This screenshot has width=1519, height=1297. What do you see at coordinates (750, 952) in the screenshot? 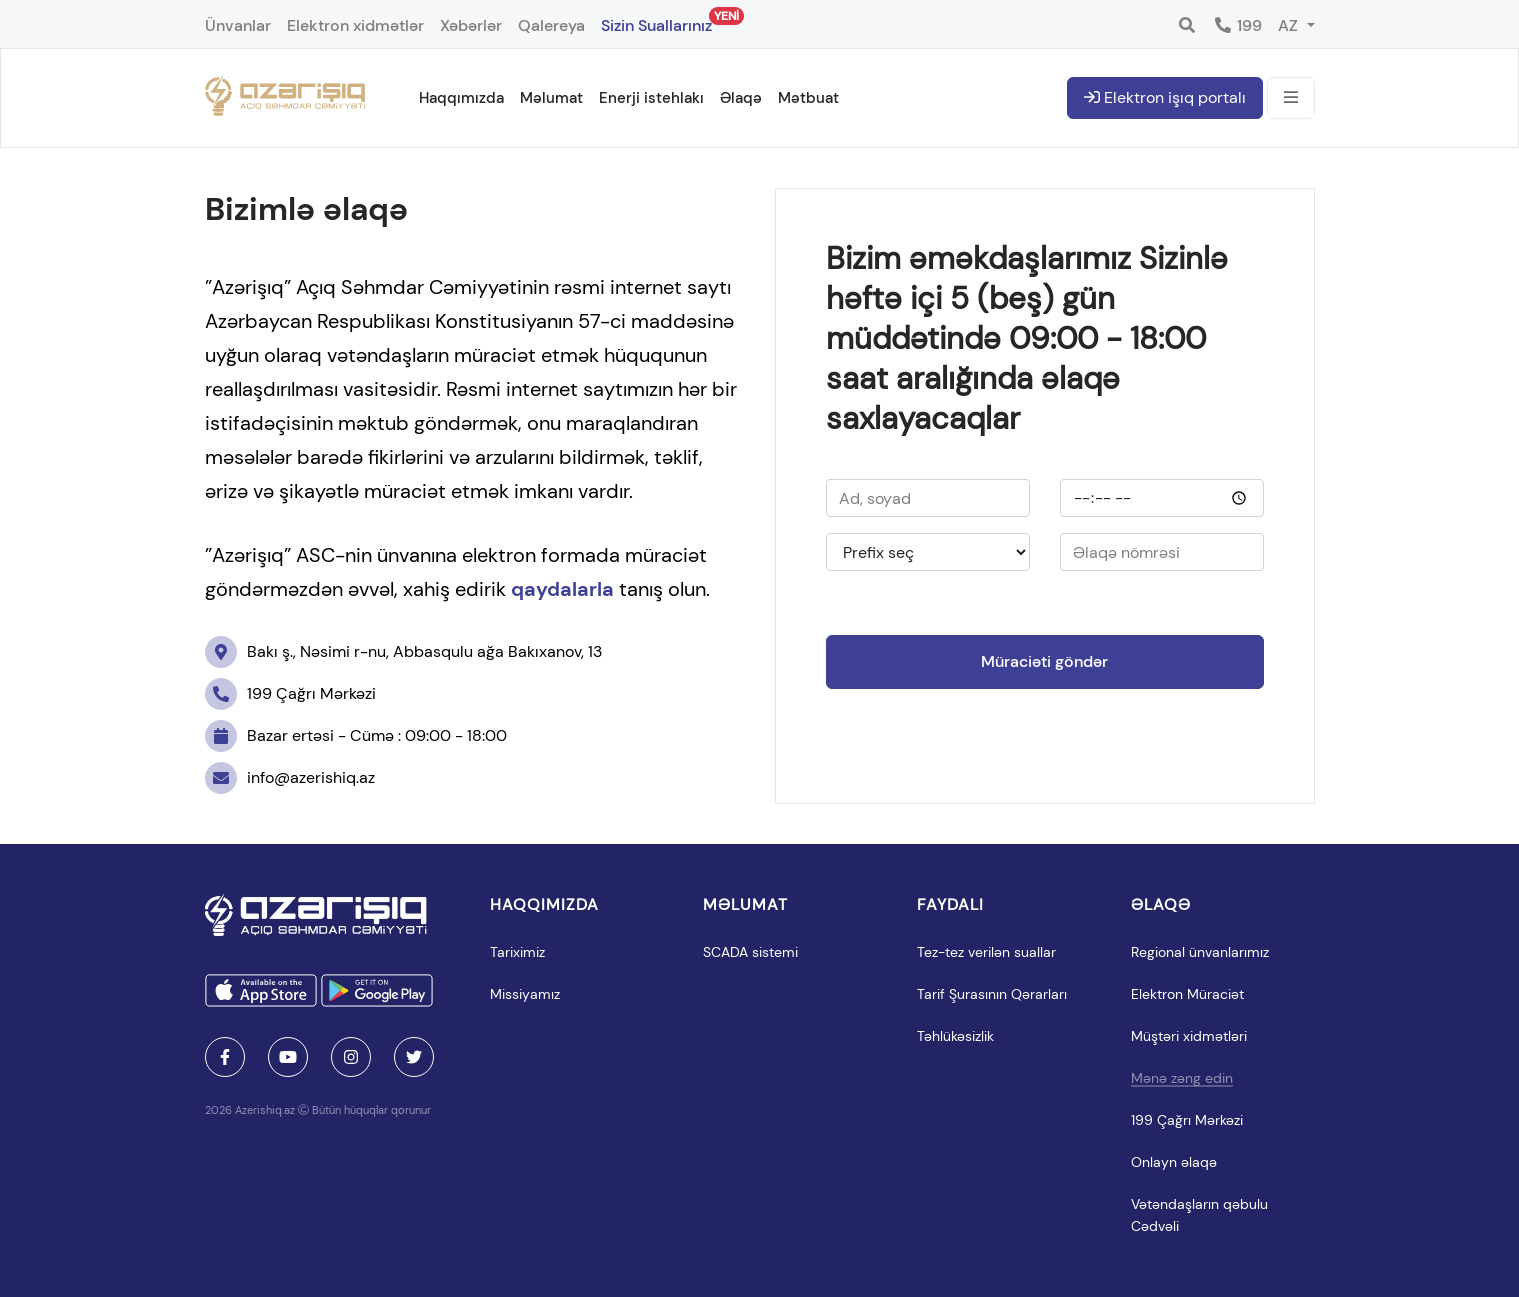
I see `SCADA sistemi` at bounding box center [750, 952].